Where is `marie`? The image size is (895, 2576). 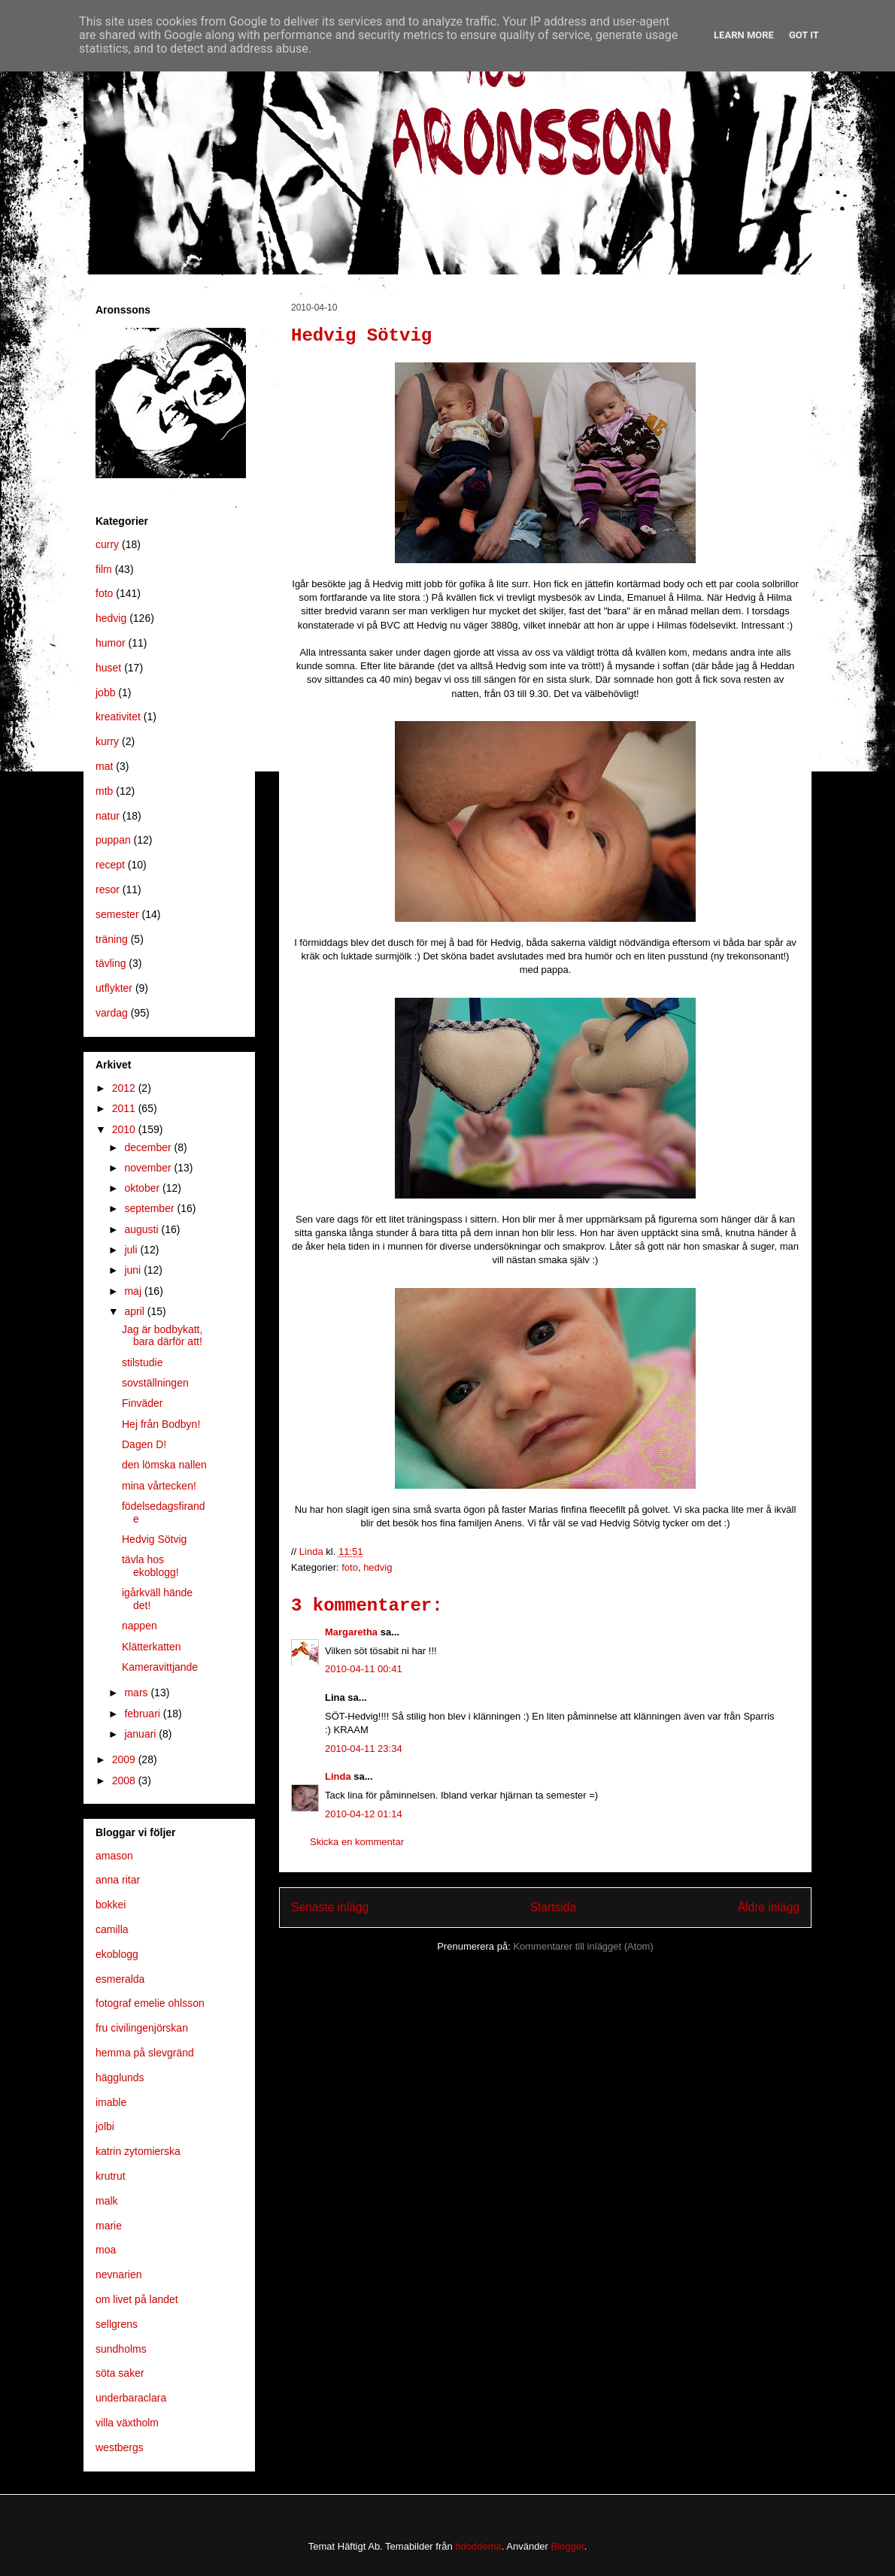
marie is located at coordinates (109, 2226).